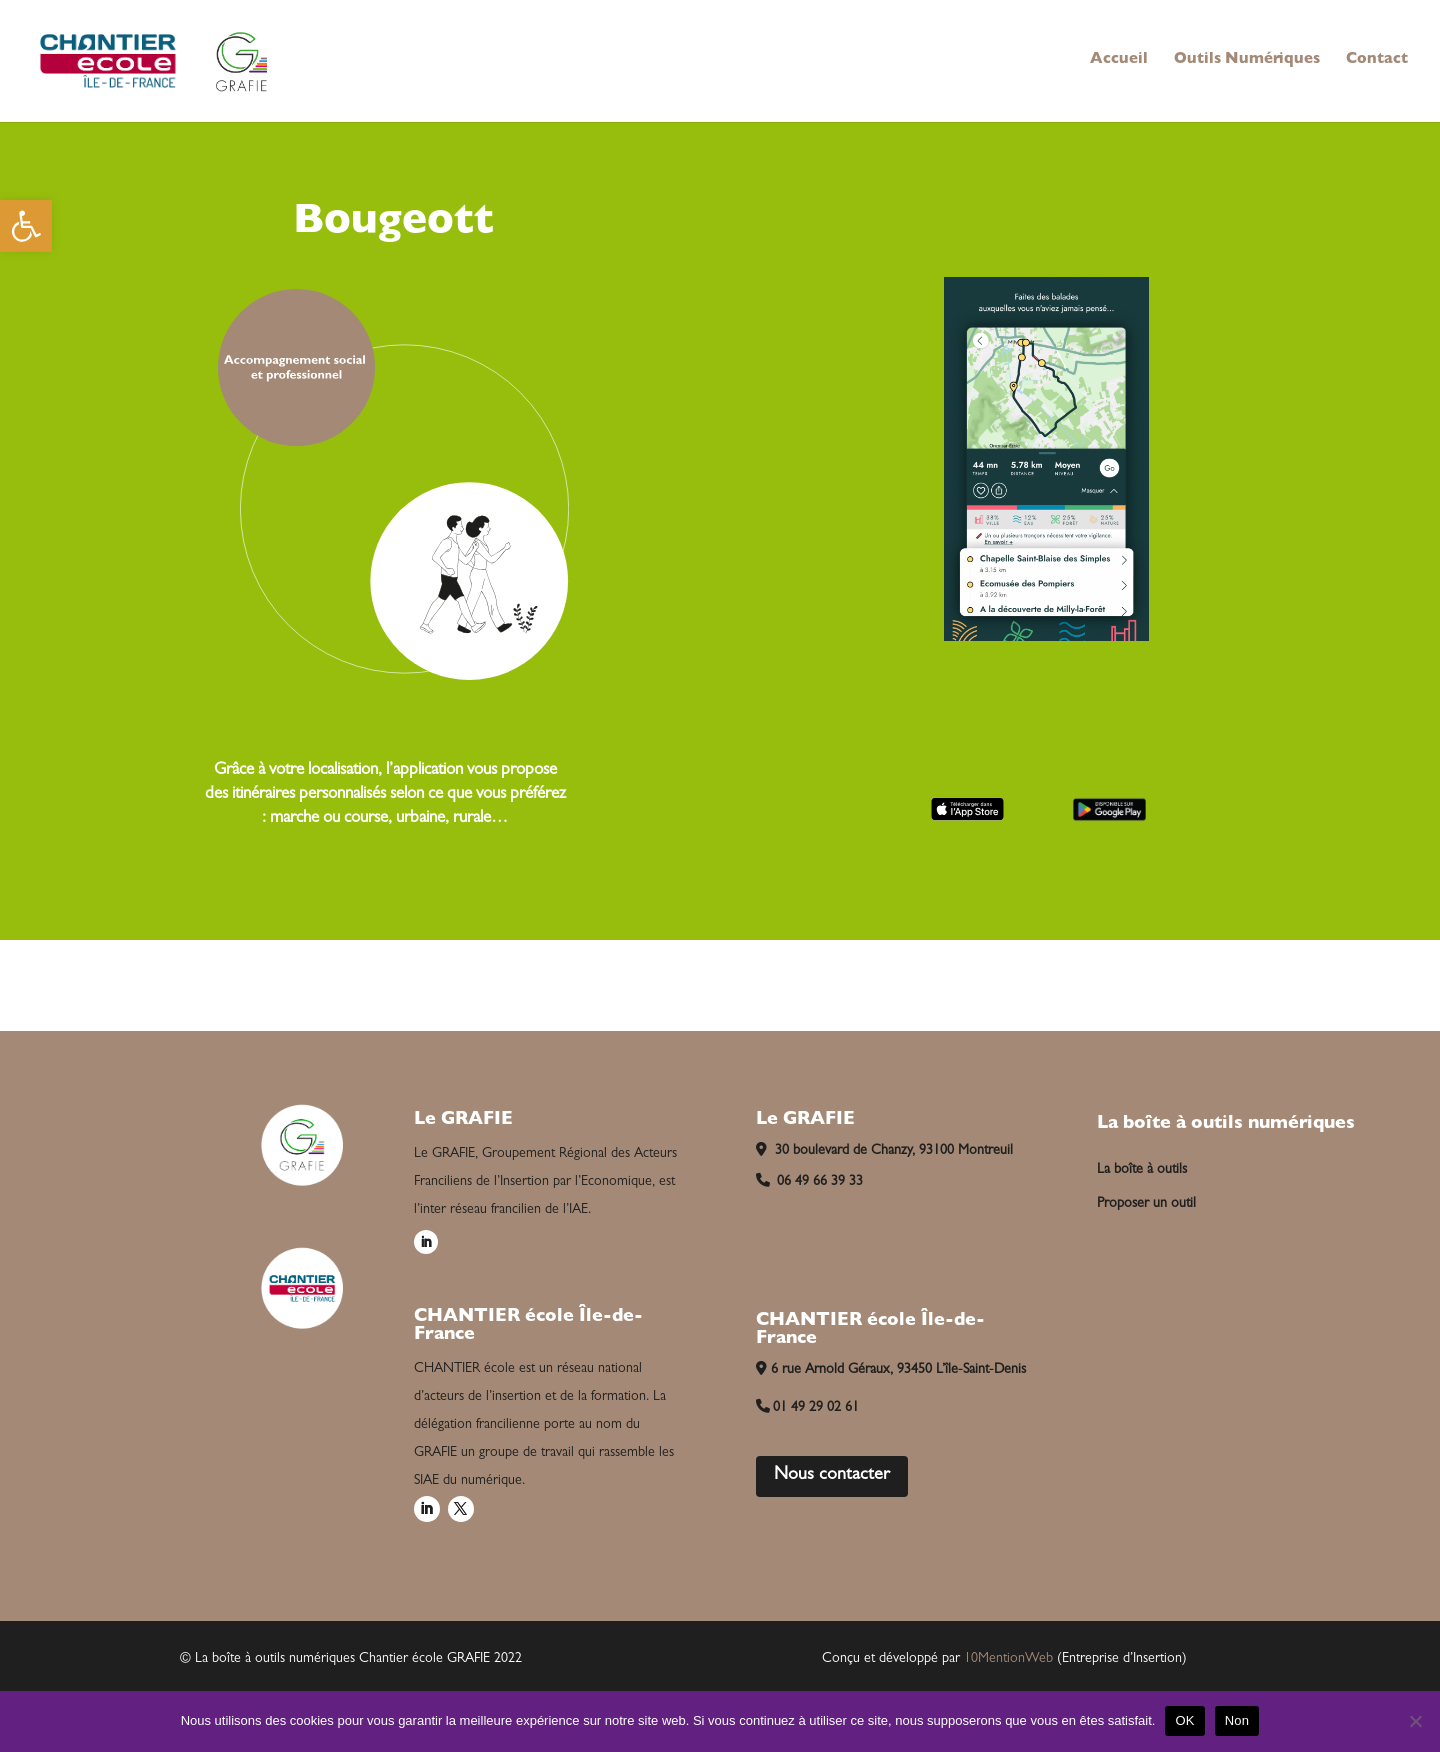  What do you see at coordinates (1119, 61) in the screenshot?
I see `Accueil` at bounding box center [1119, 61].